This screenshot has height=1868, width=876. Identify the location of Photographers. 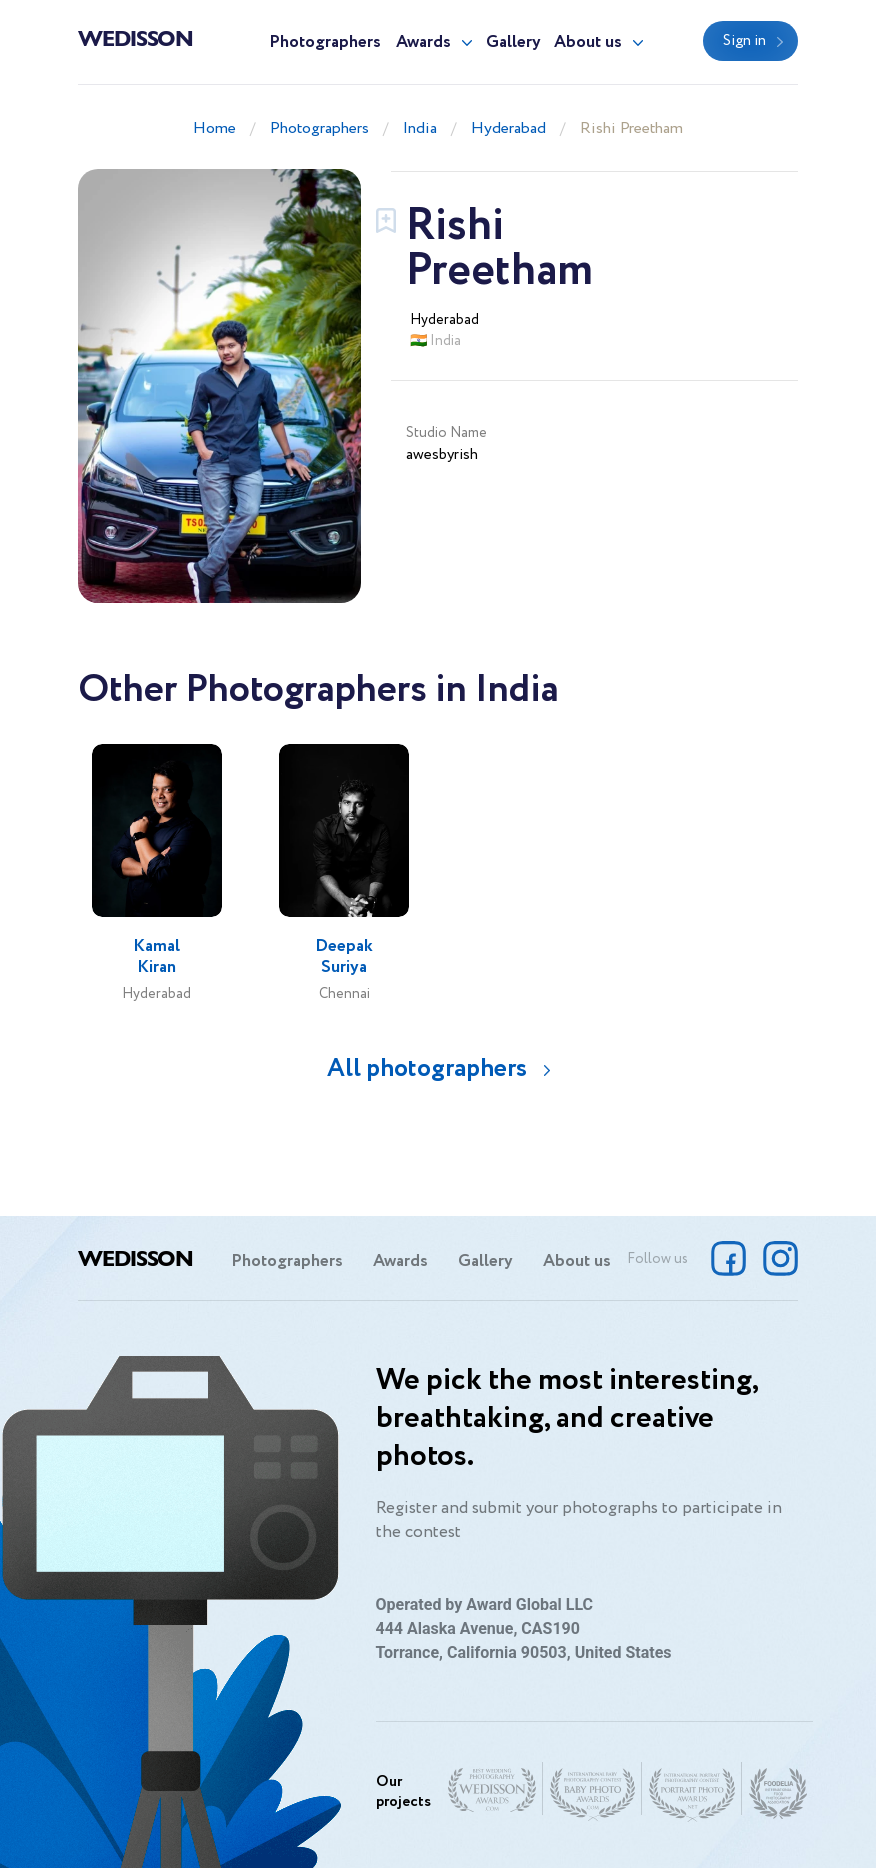
(325, 42).